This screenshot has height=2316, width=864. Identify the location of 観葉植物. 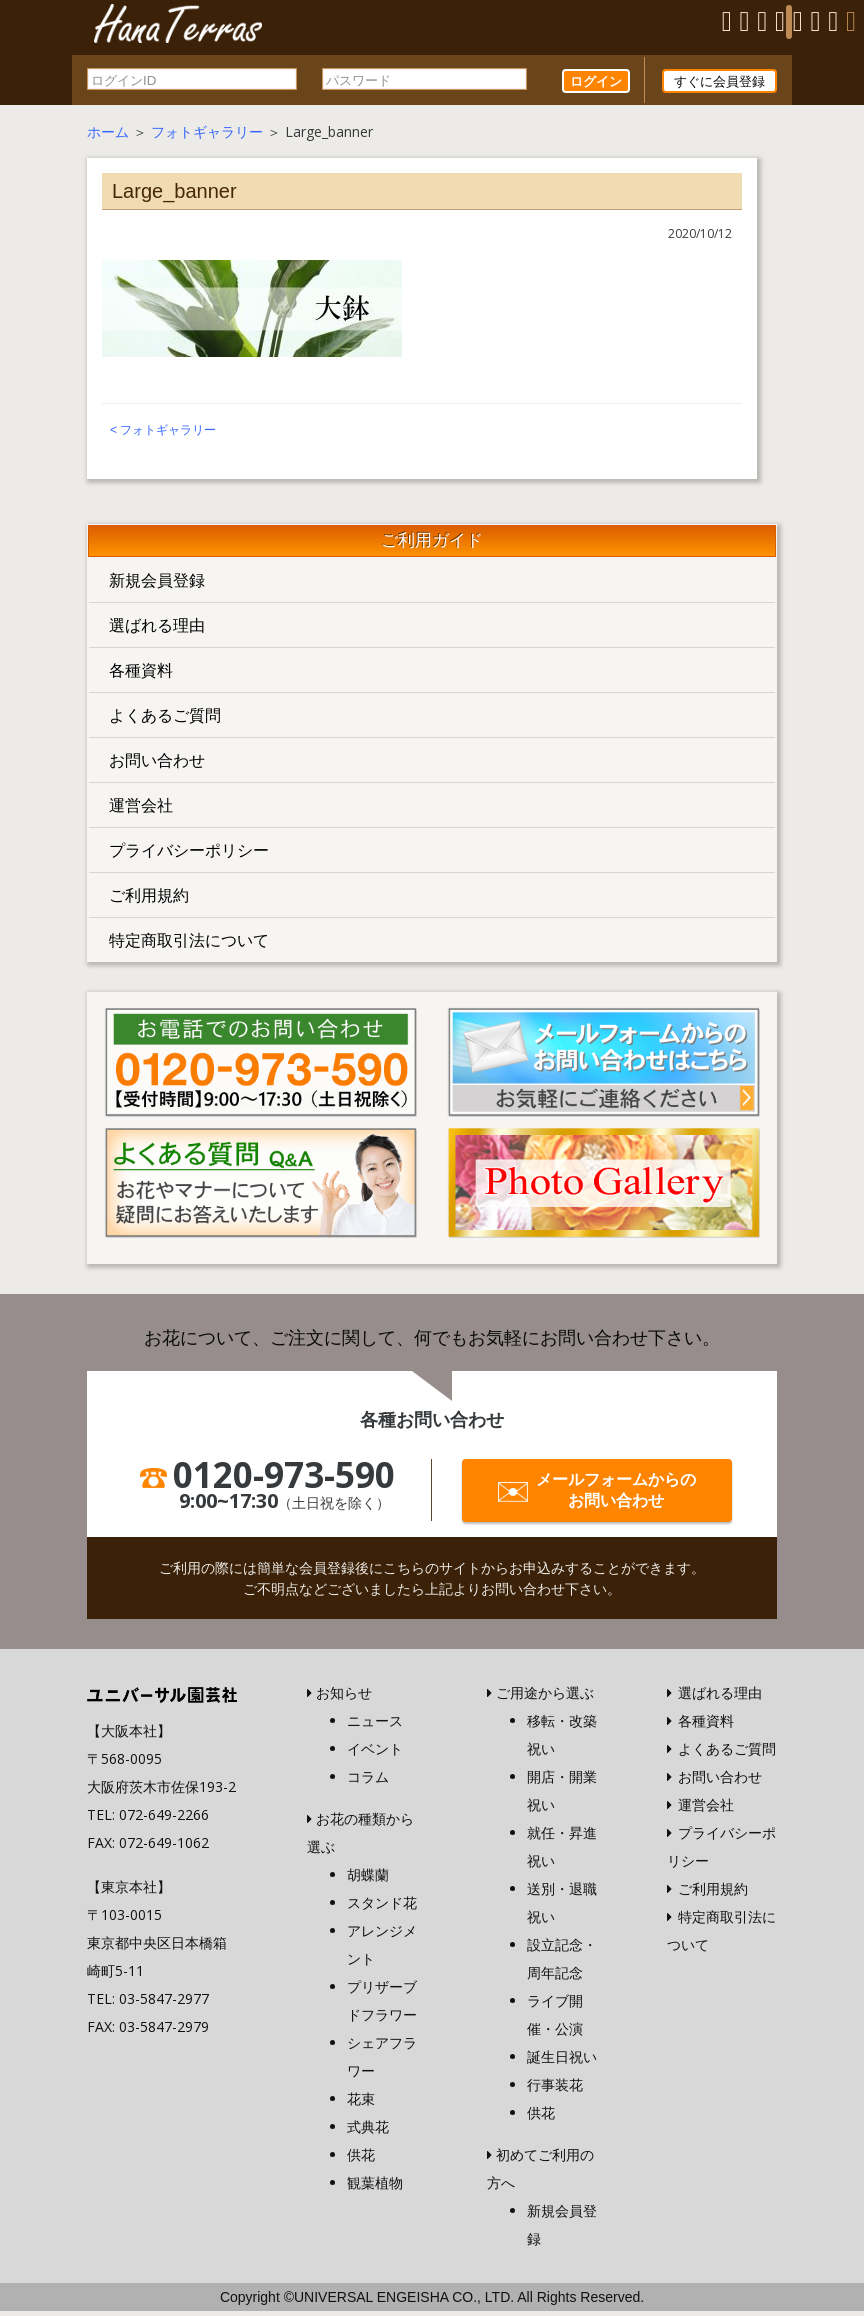
(375, 2187).